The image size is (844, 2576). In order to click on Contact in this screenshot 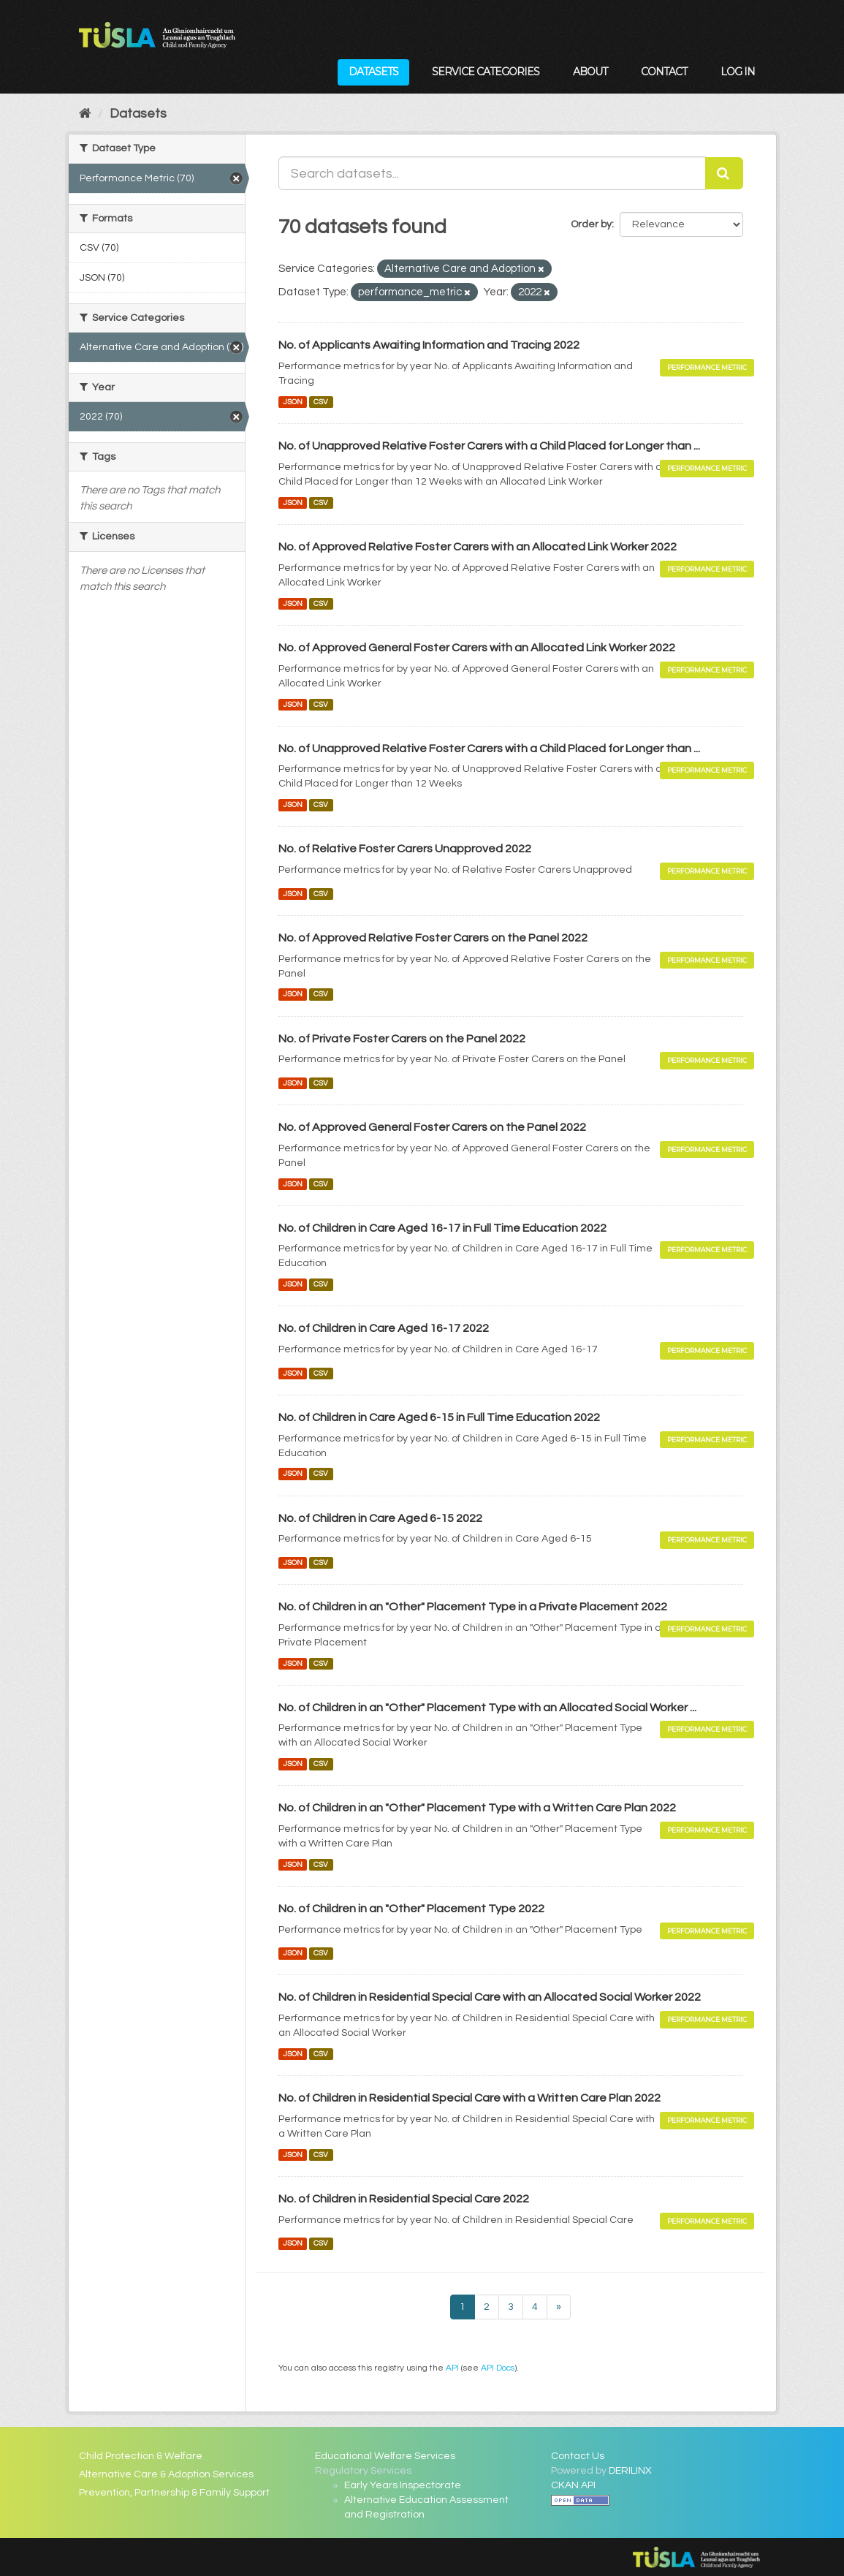, I will do `click(664, 71)`.